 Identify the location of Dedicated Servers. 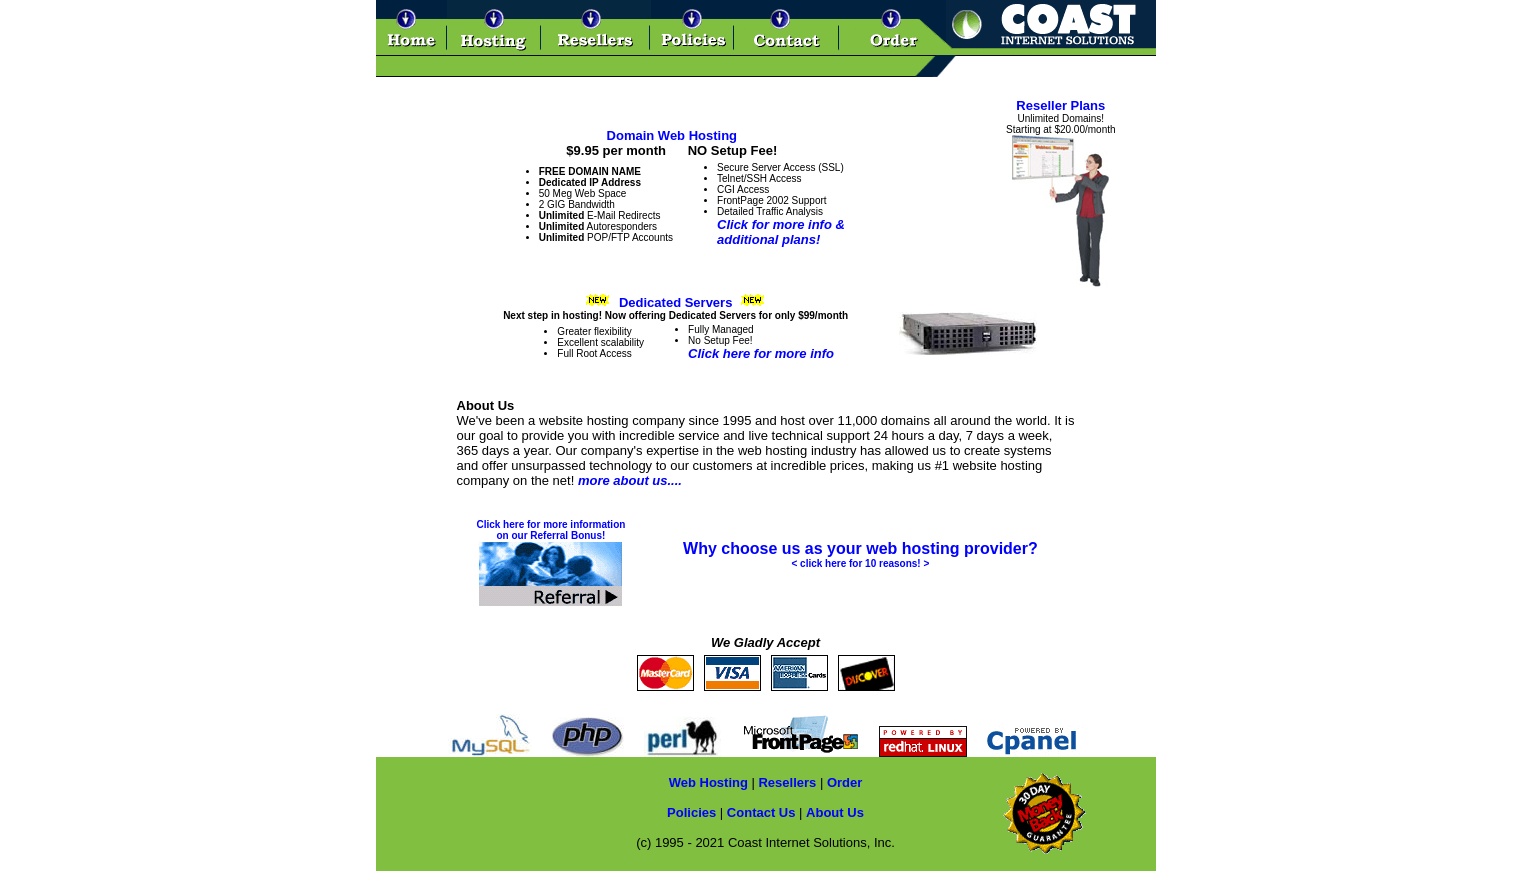
(675, 302).